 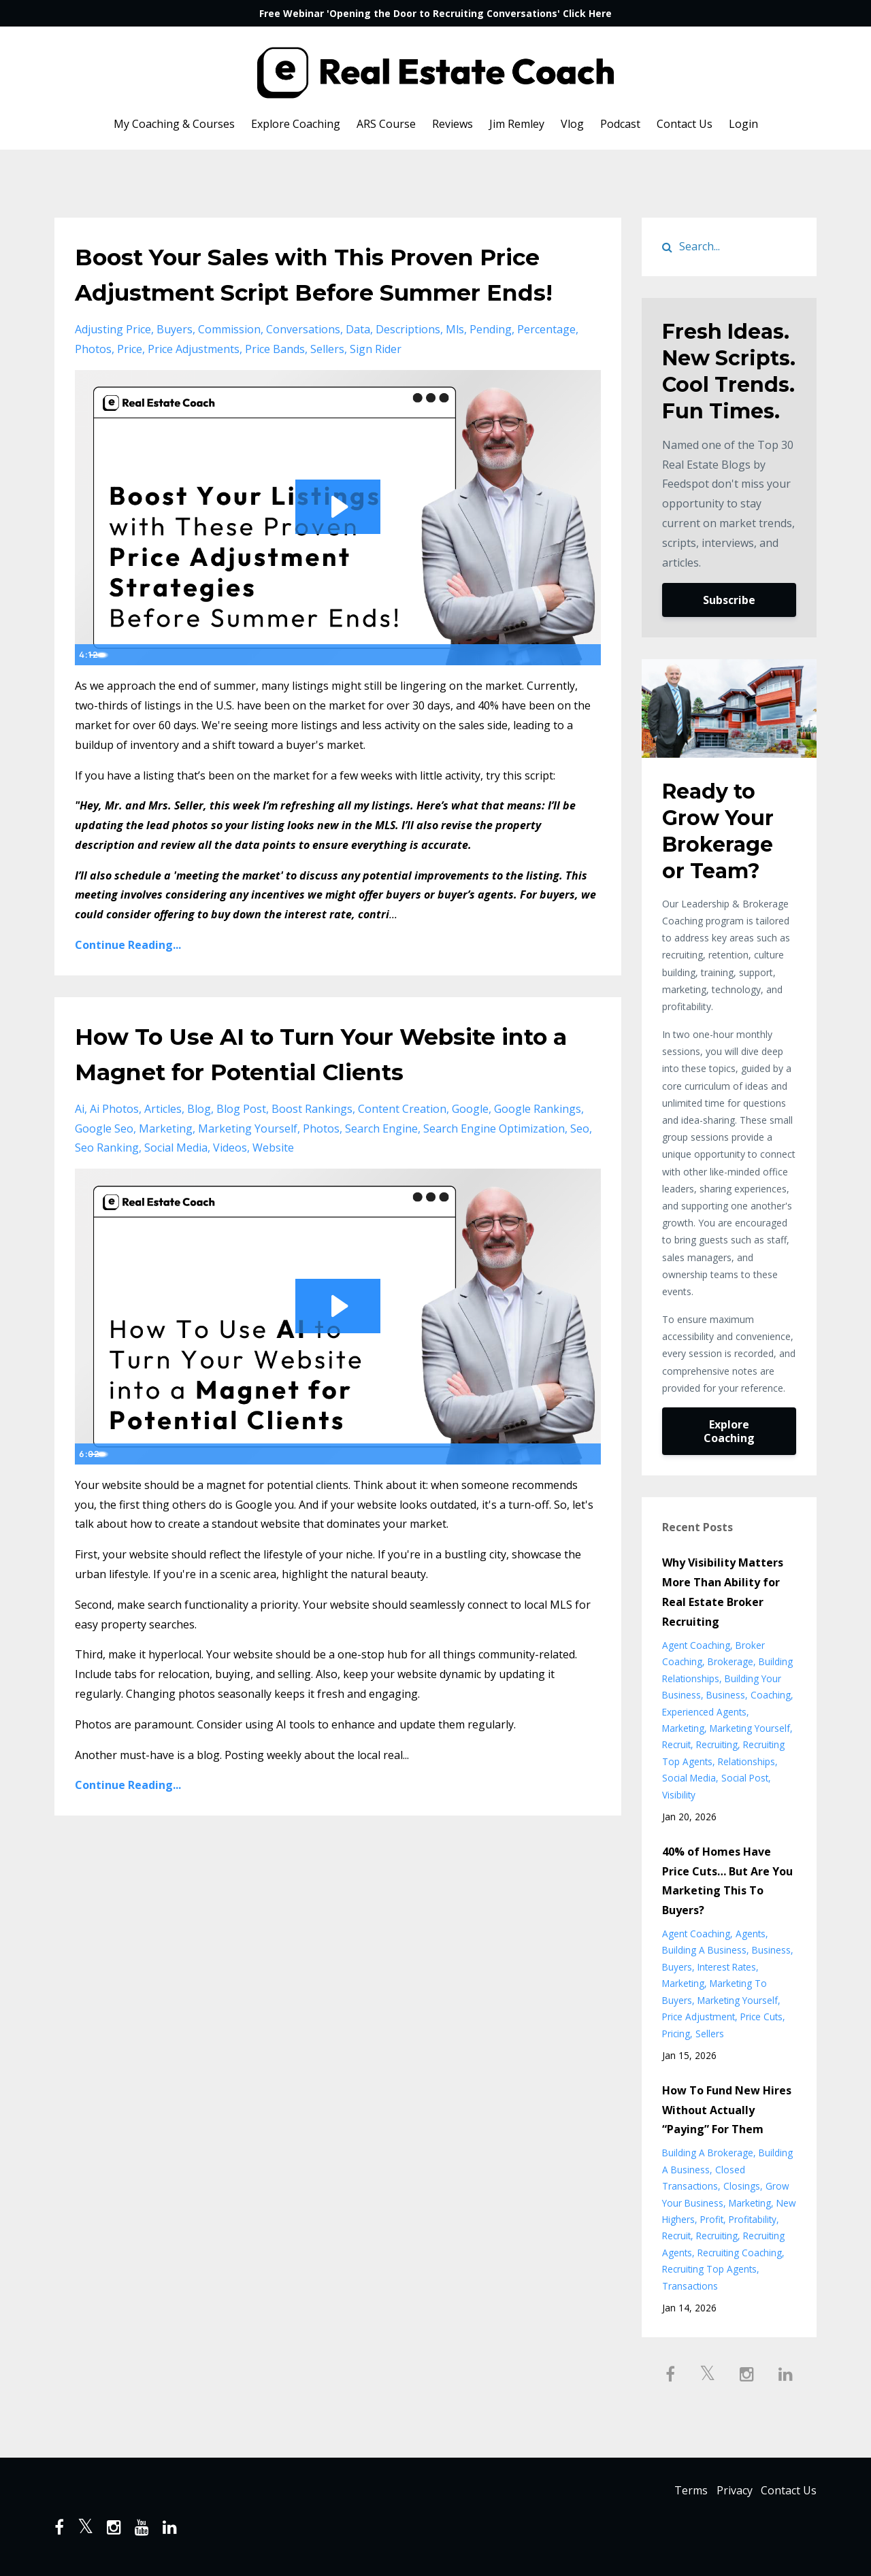 What do you see at coordinates (273, 1182) in the screenshot?
I see `website` at bounding box center [273, 1182].